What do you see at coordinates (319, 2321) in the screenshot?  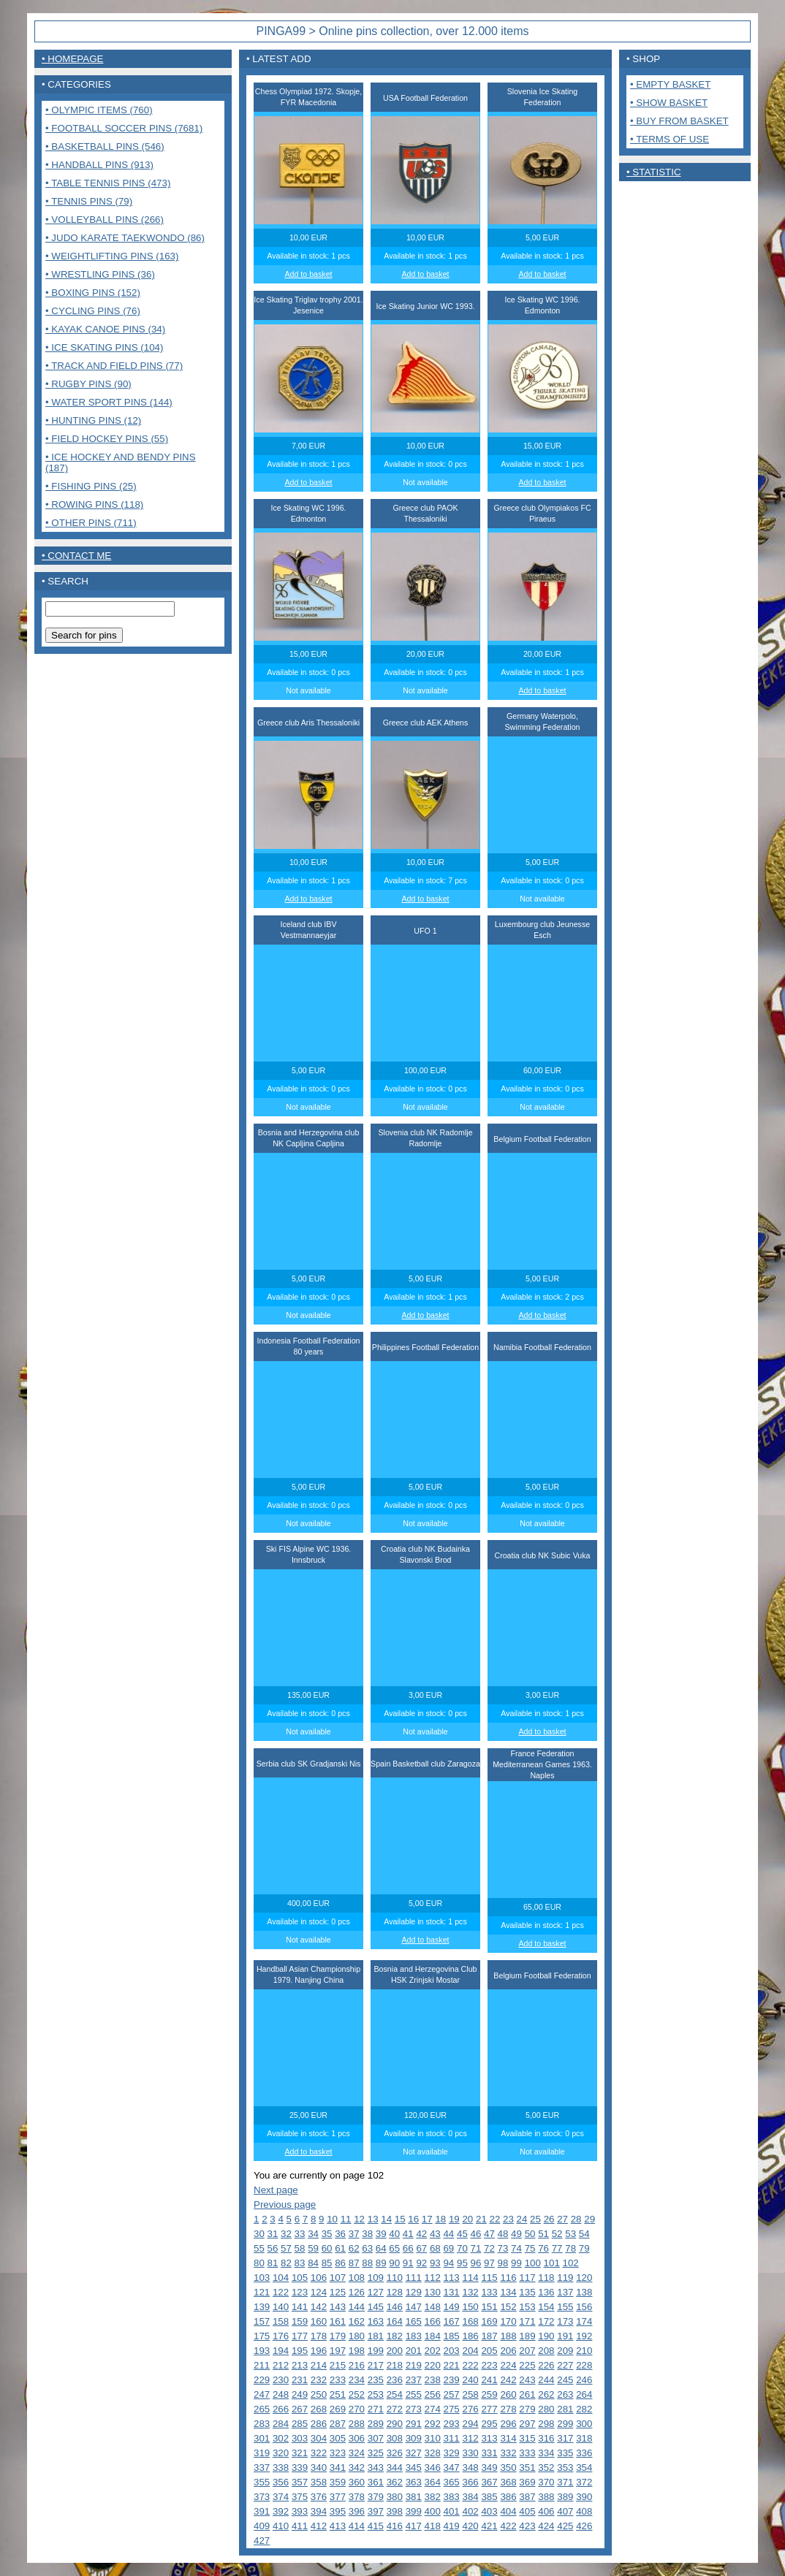 I see `160` at bounding box center [319, 2321].